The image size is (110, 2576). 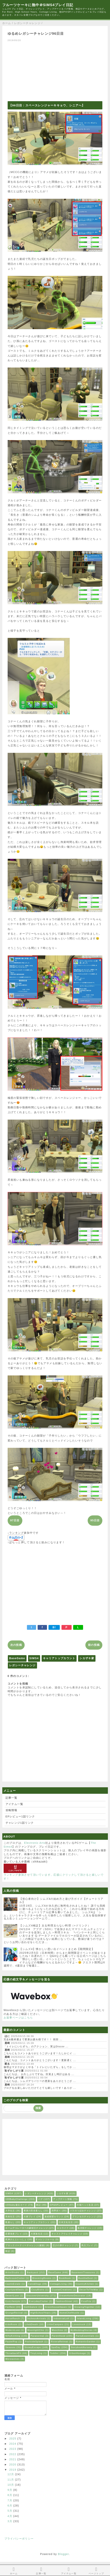 What do you see at coordinates (85, 2278) in the screenshot?
I see `BusttheDust` at bounding box center [85, 2278].